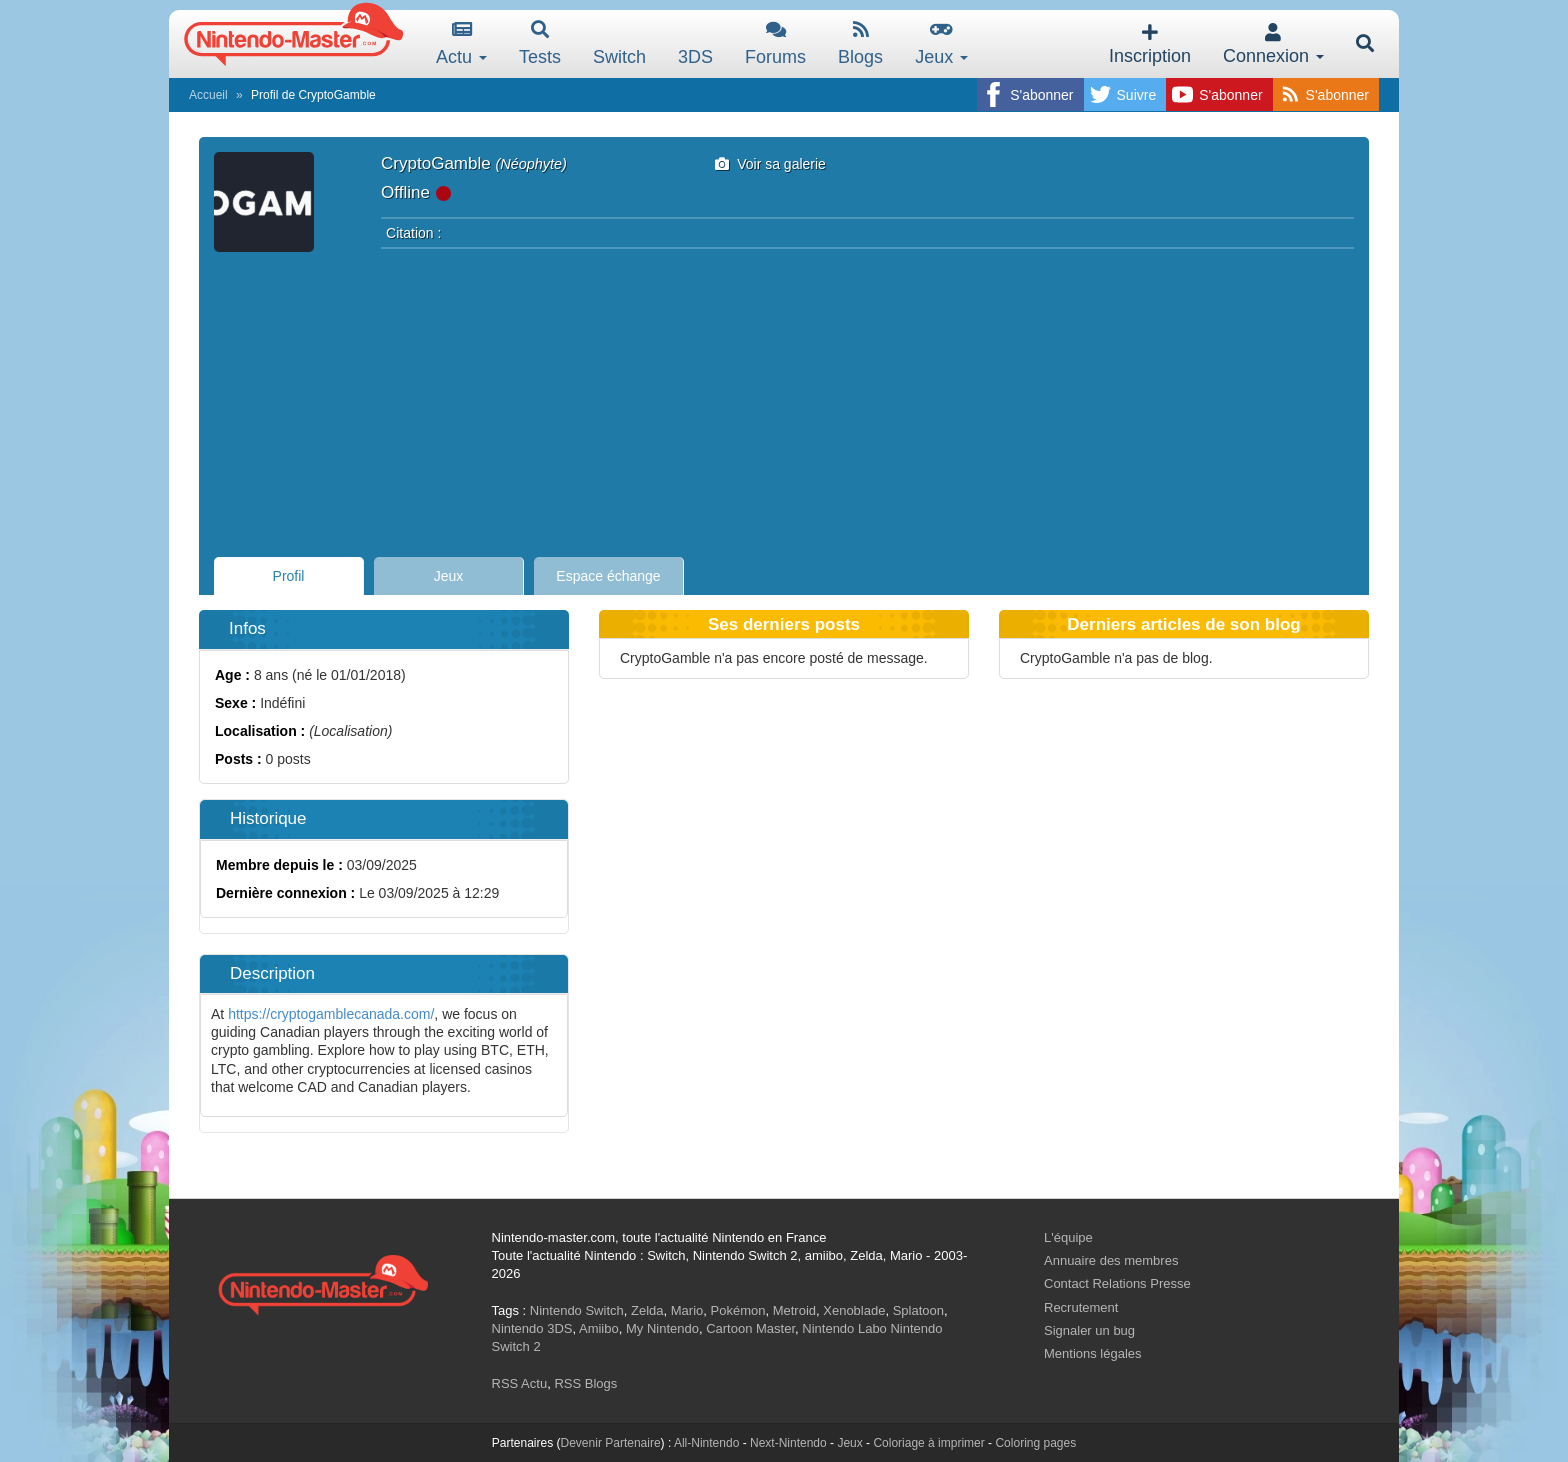  Describe the element at coordinates (662, 1328) in the screenshot. I see `My Nintendo` at that location.